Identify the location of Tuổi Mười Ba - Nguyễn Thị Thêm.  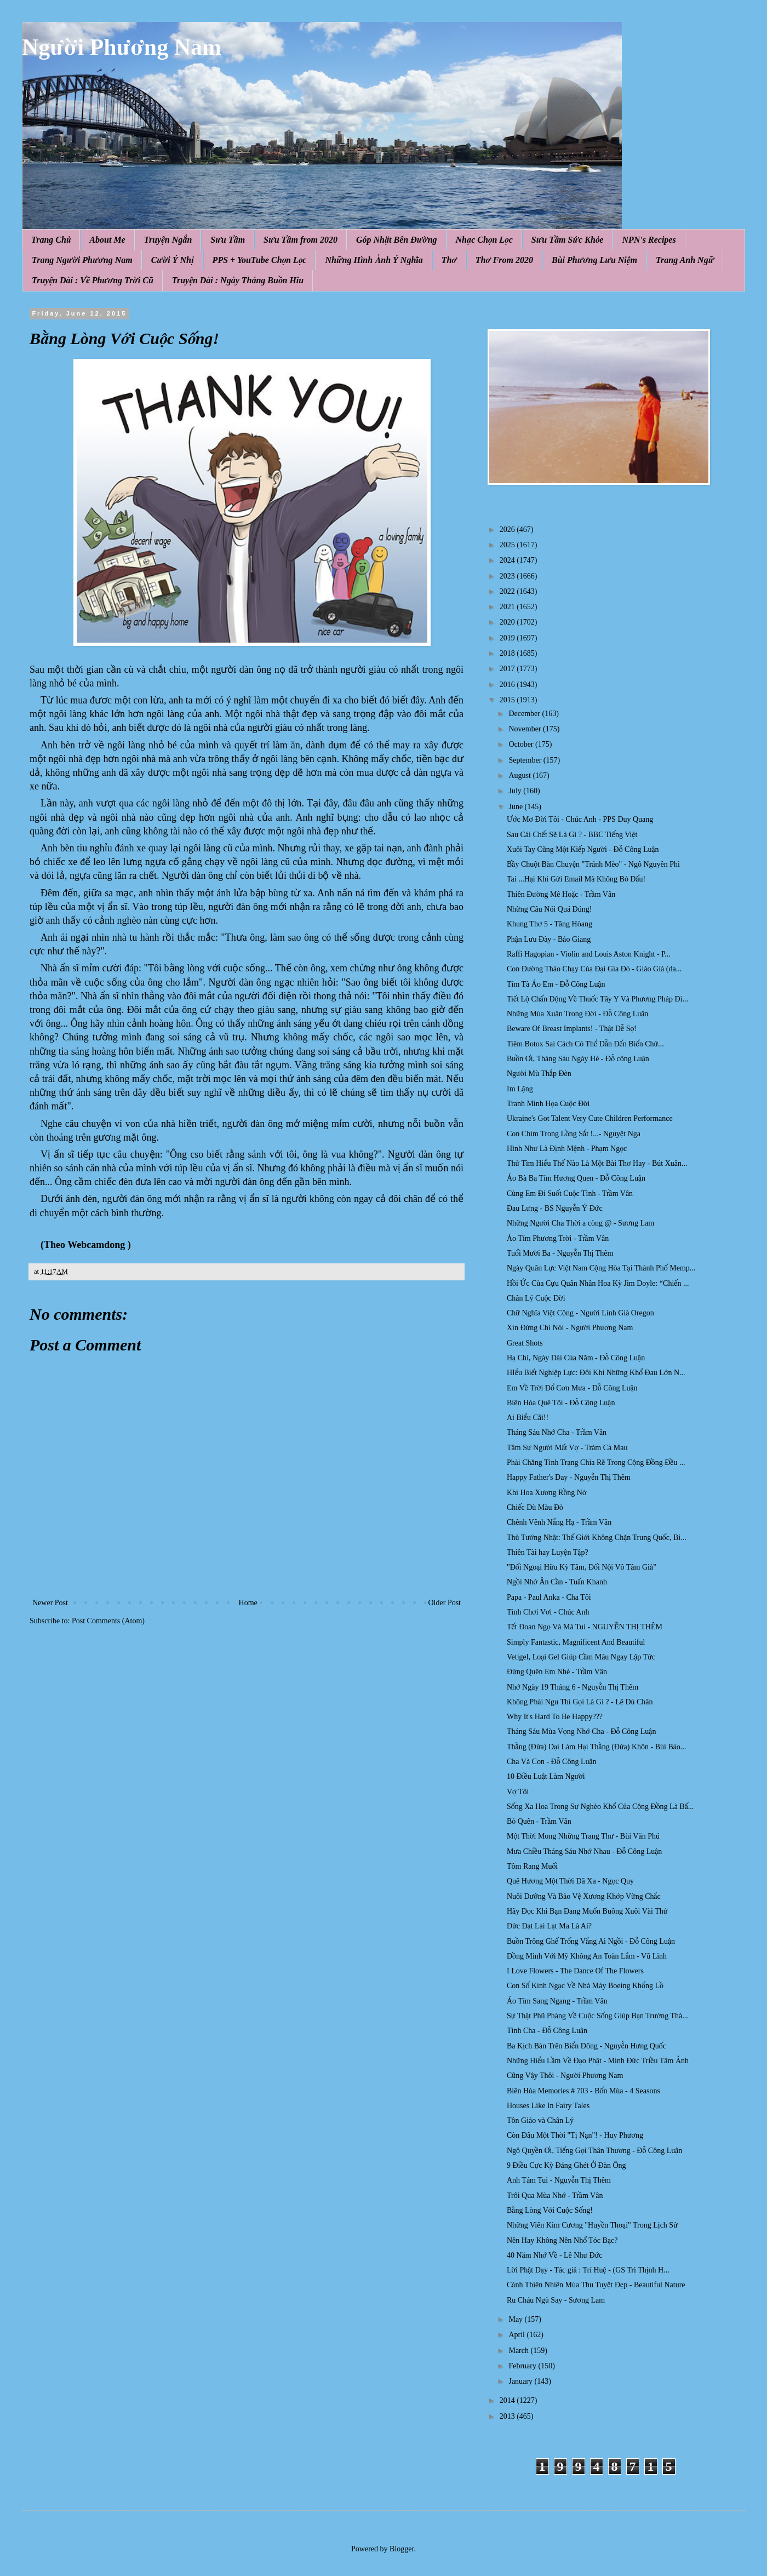
(560, 1253).